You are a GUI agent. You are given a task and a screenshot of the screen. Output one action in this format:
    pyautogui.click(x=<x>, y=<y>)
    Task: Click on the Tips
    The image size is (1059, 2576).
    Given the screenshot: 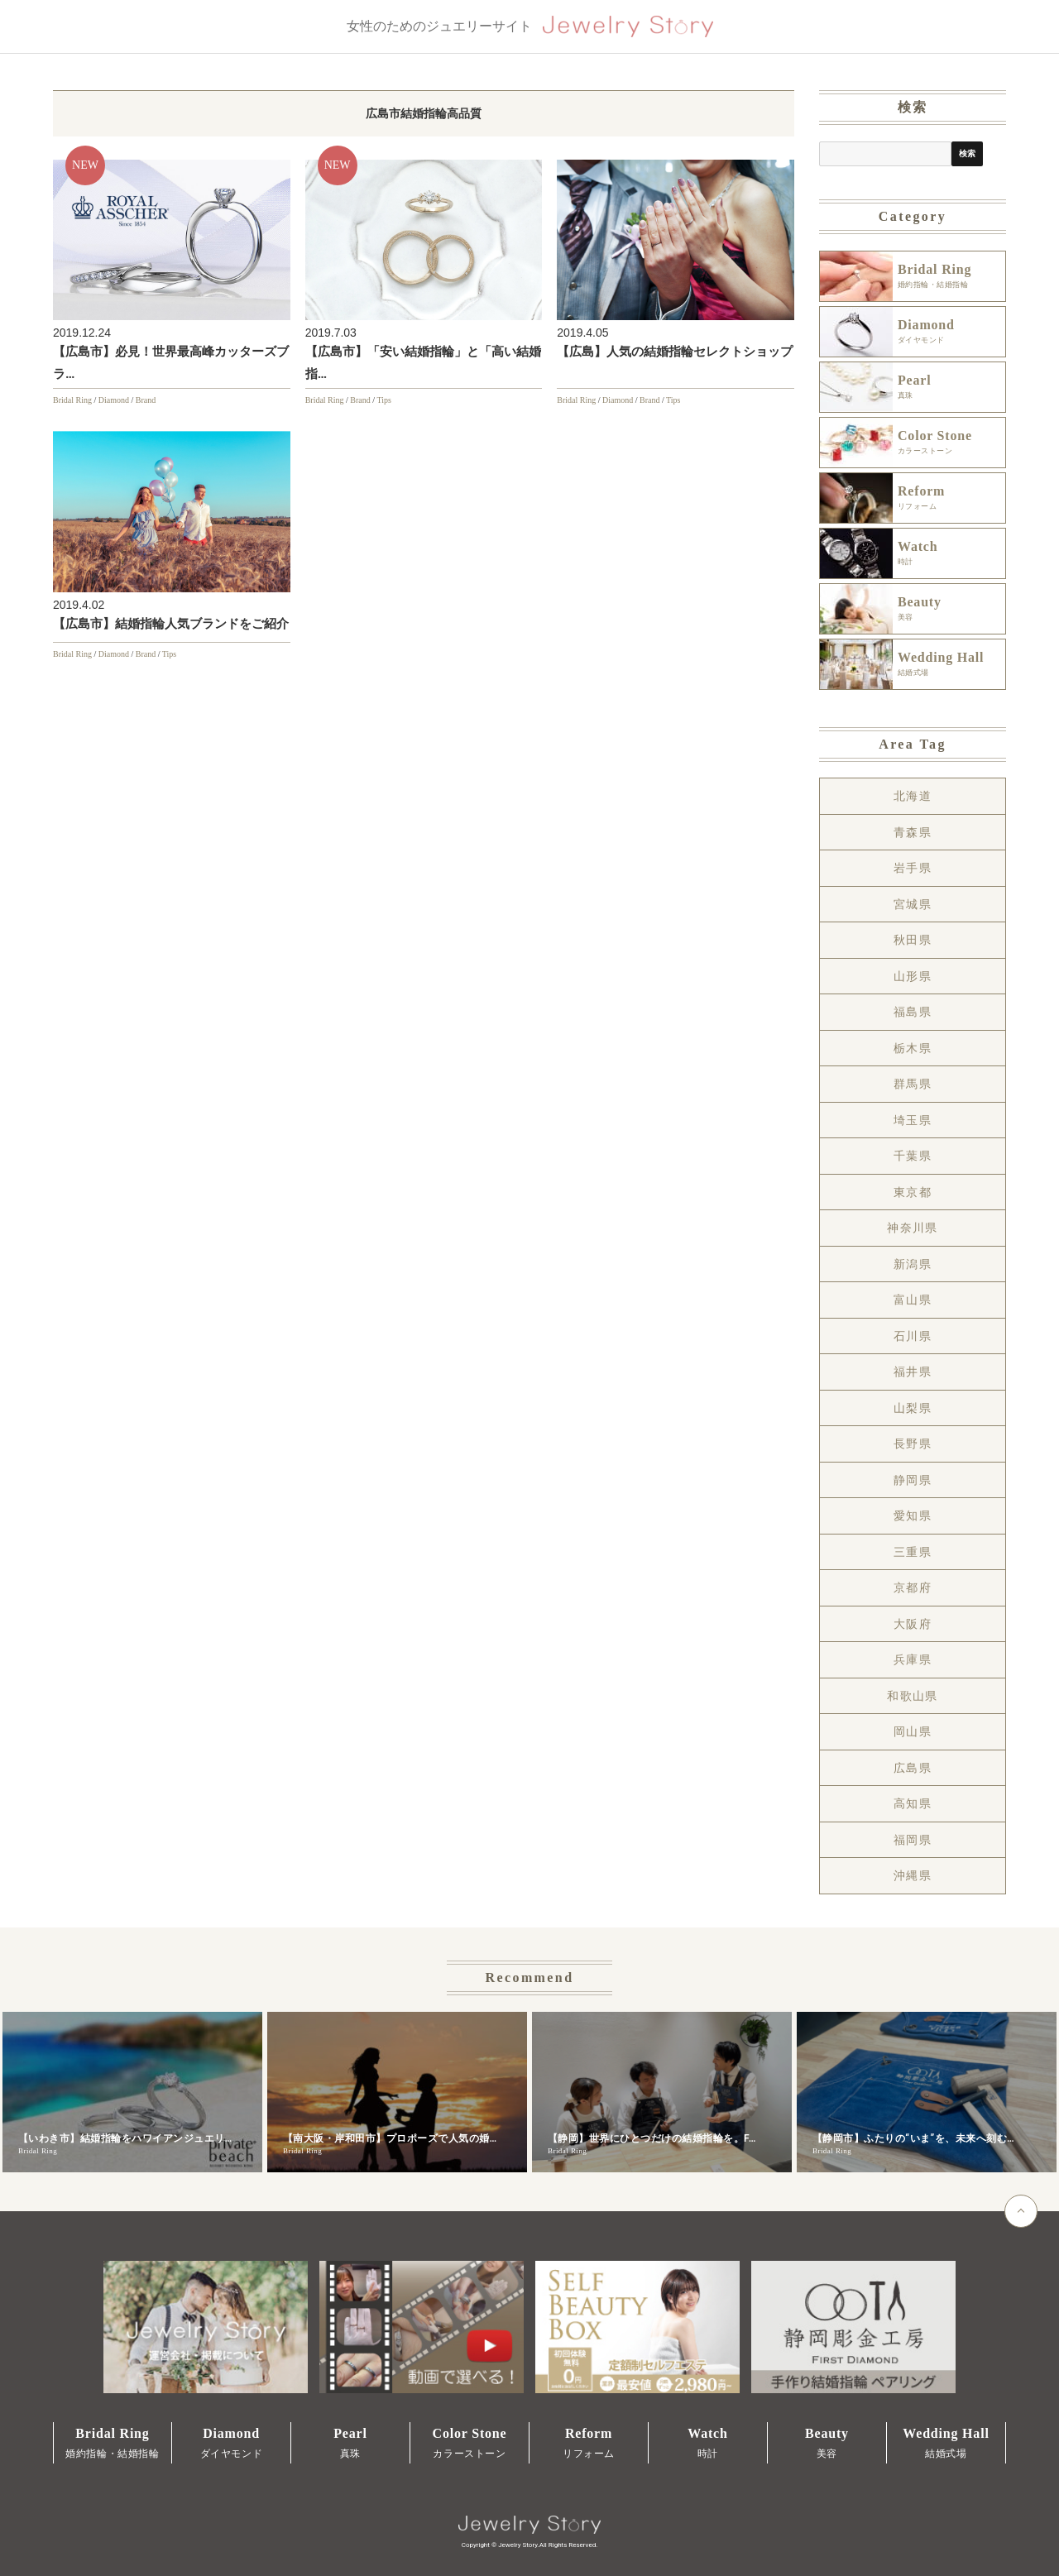 What is the action you would take?
    pyautogui.click(x=383, y=400)
    